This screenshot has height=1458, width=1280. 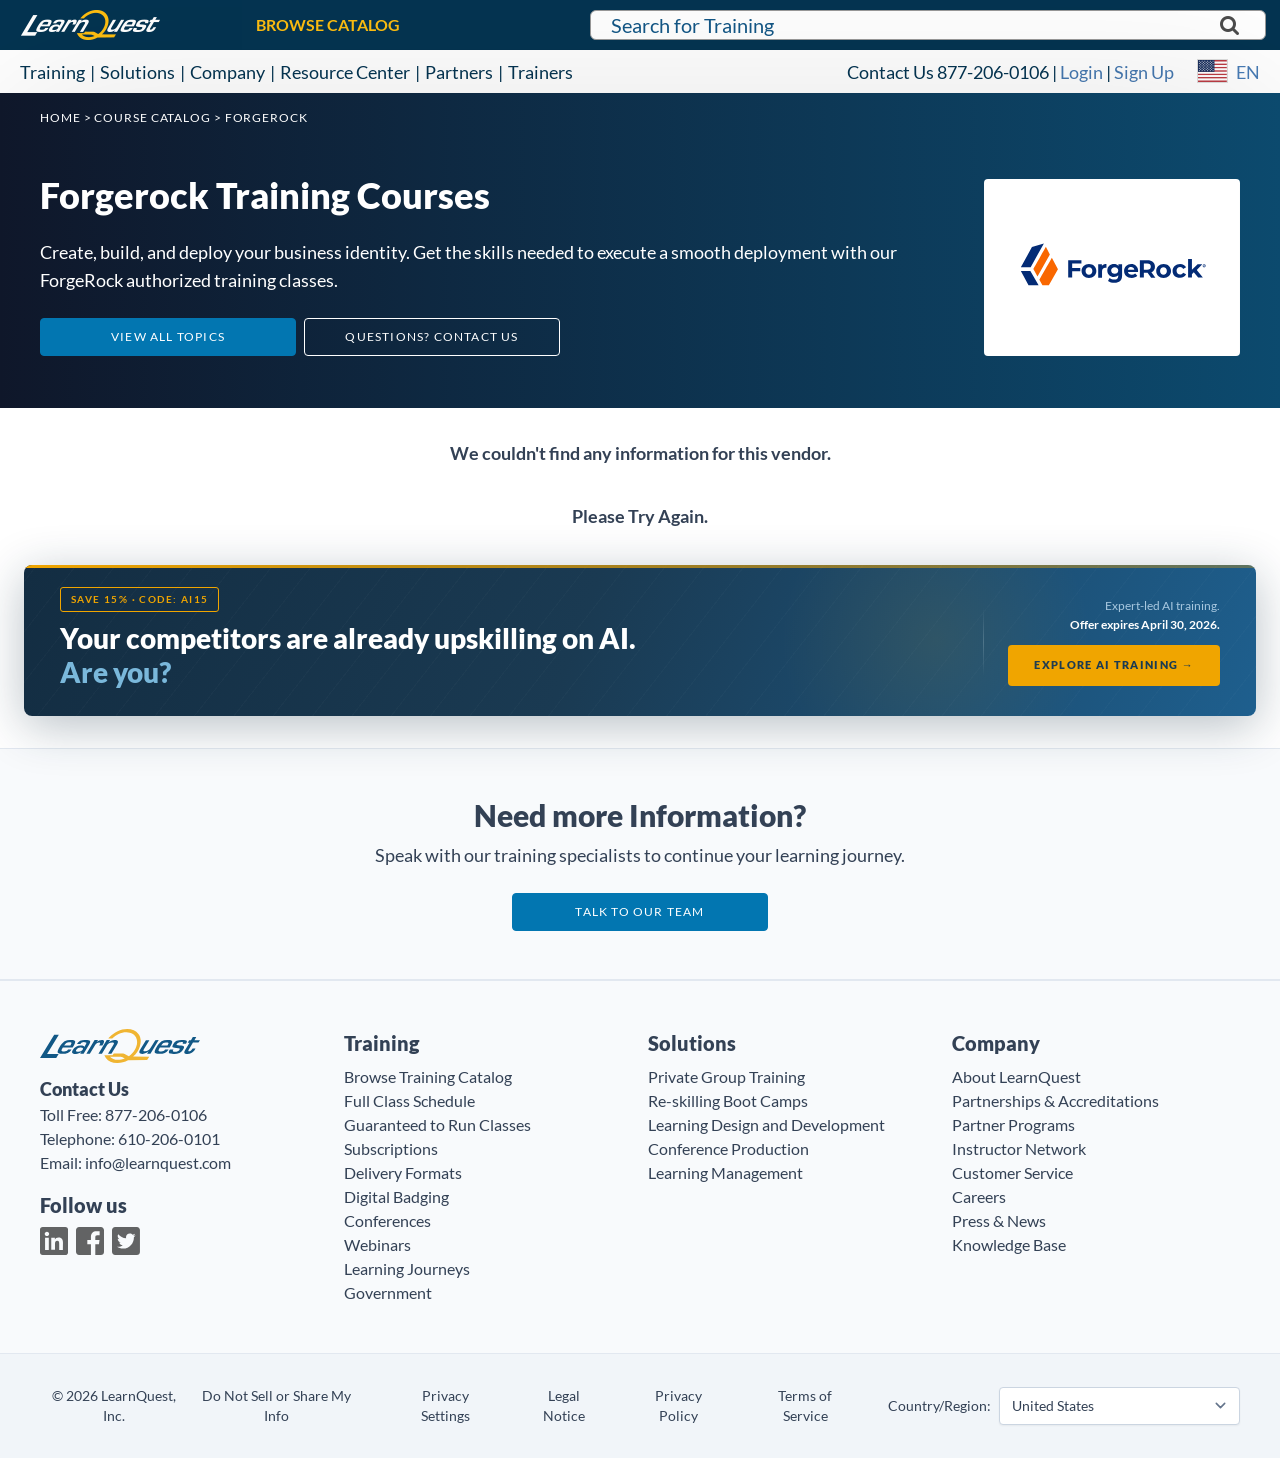 I want to click on Learning Journeys, so click(x=407, y=1268).